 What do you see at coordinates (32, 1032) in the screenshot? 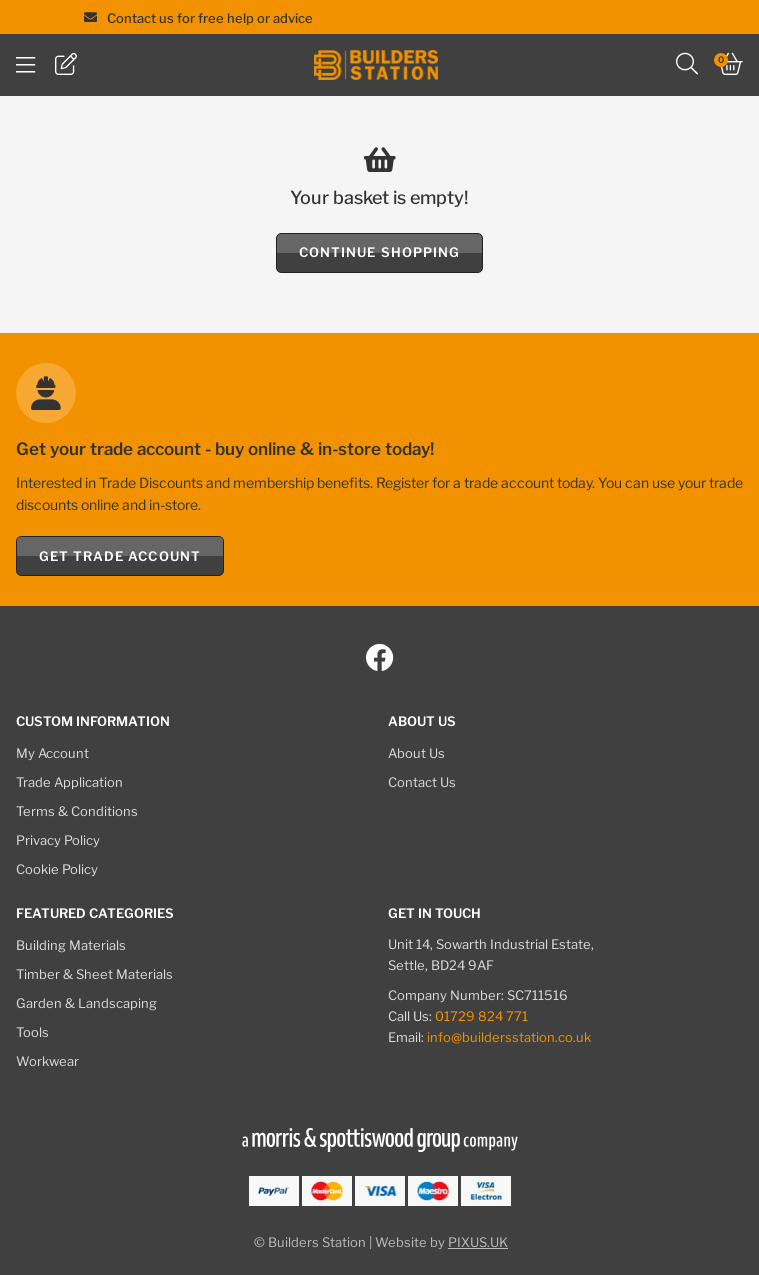
I see `Tools` at bounding box center [32, 1032].